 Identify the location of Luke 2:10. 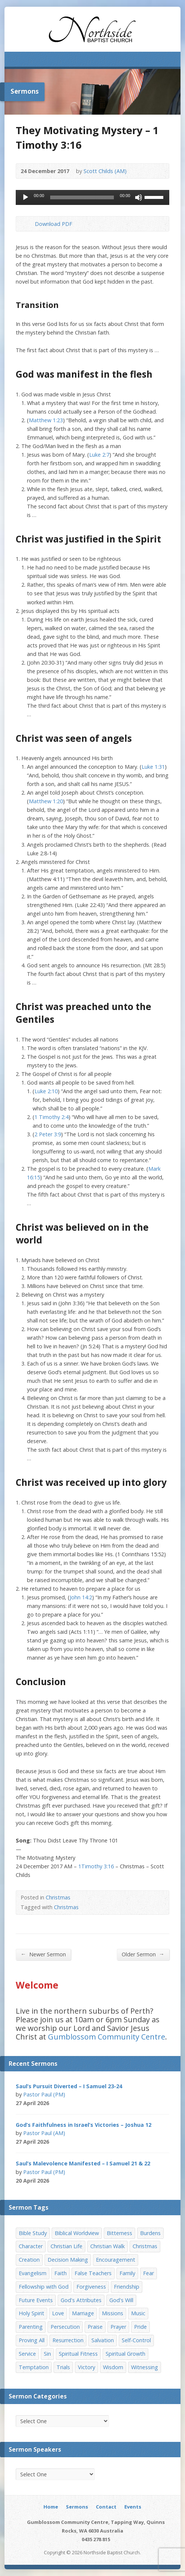
(46, 1091).